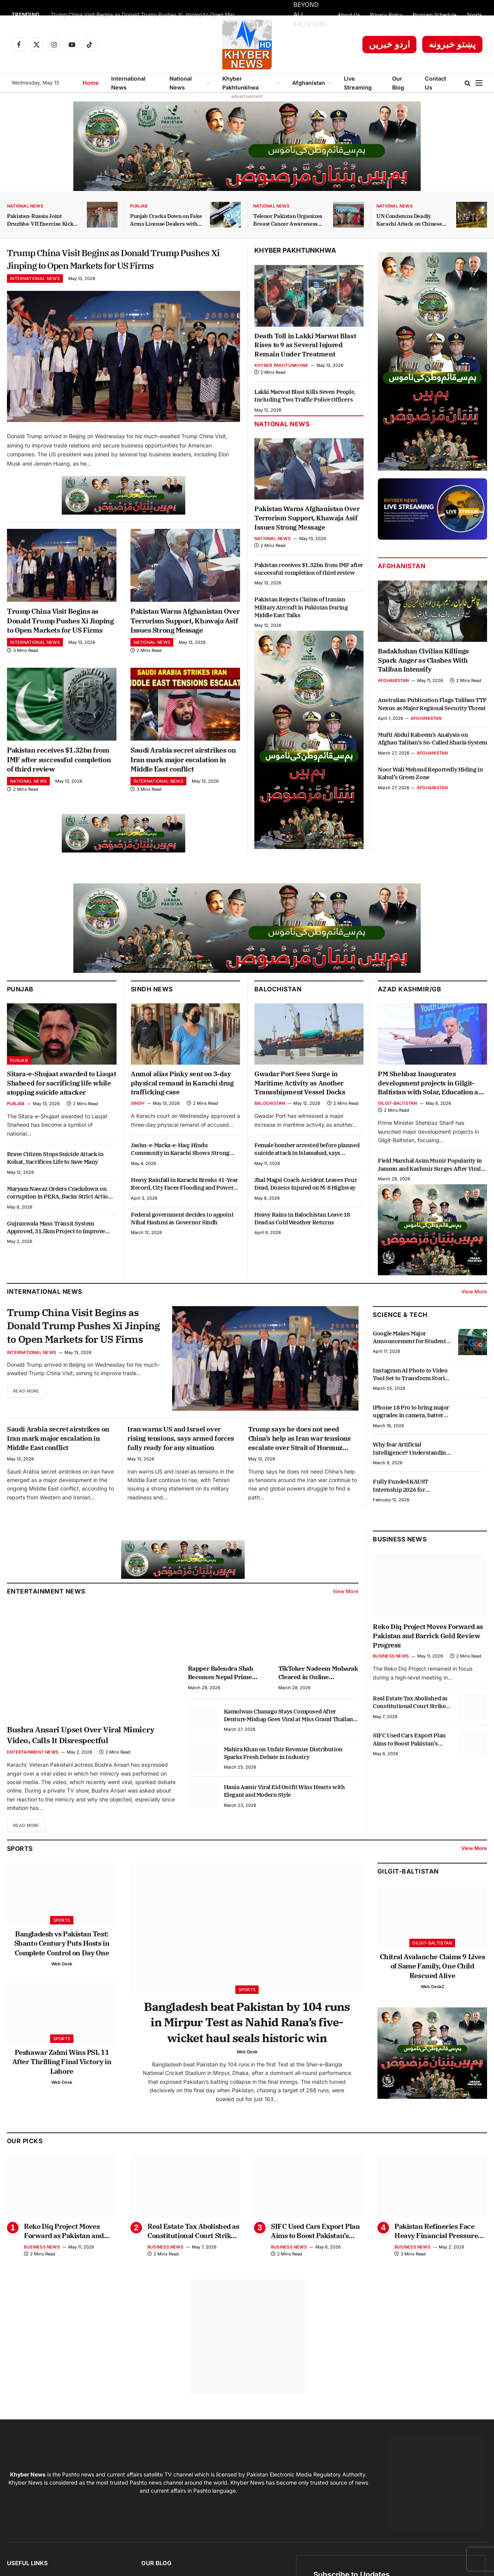  What do you see at coordinates (299, 1462) in the screenshot?
I see `Trump says he does not need China’s help as Iran war tensions escalate over Strait of Hormuz crisis` at bounding box center [299, 1462].